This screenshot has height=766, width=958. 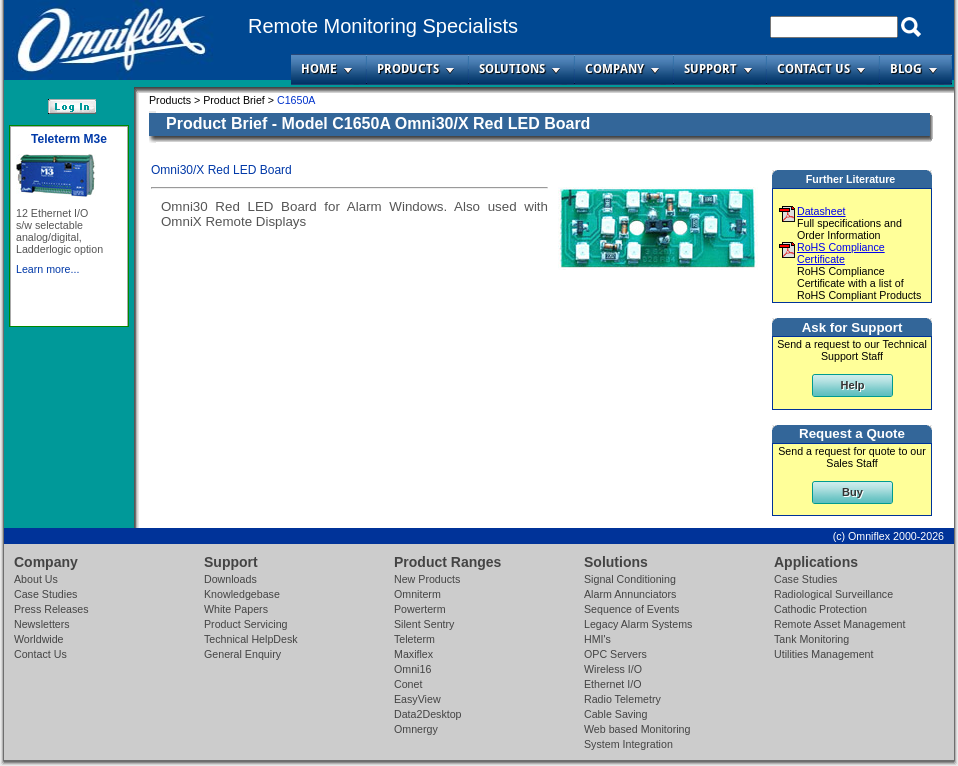 What do you see at coordinates (420, 609) in the screenshot?
I see `Powerterm` at bounding box center [420, 609].